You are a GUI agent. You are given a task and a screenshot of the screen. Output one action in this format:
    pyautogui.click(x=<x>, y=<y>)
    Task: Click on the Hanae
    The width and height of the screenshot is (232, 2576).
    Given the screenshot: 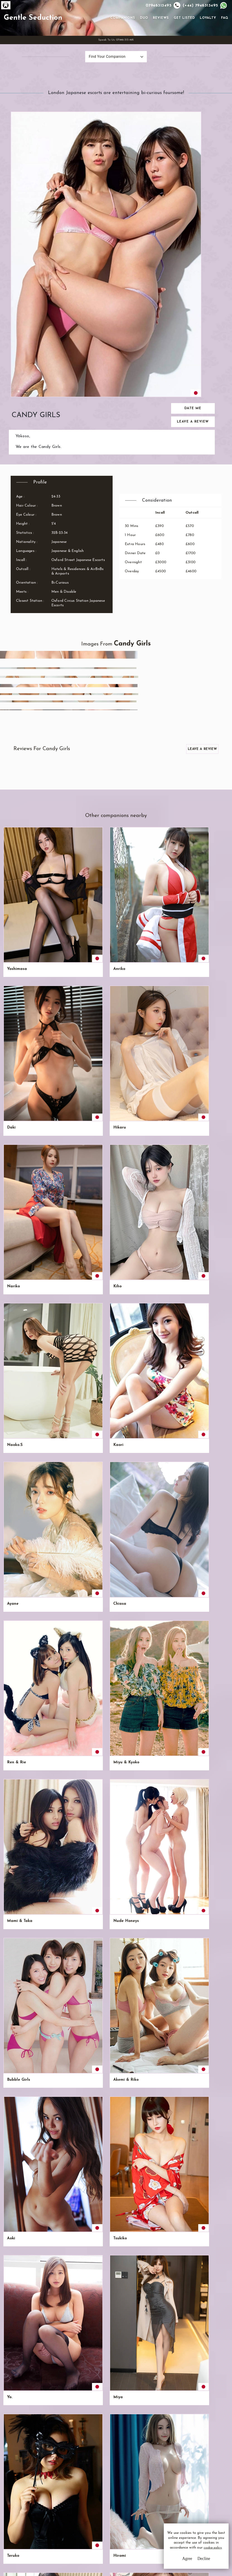 What is the action you would take?
    pyautogui.click(x=168, y=1444)
    